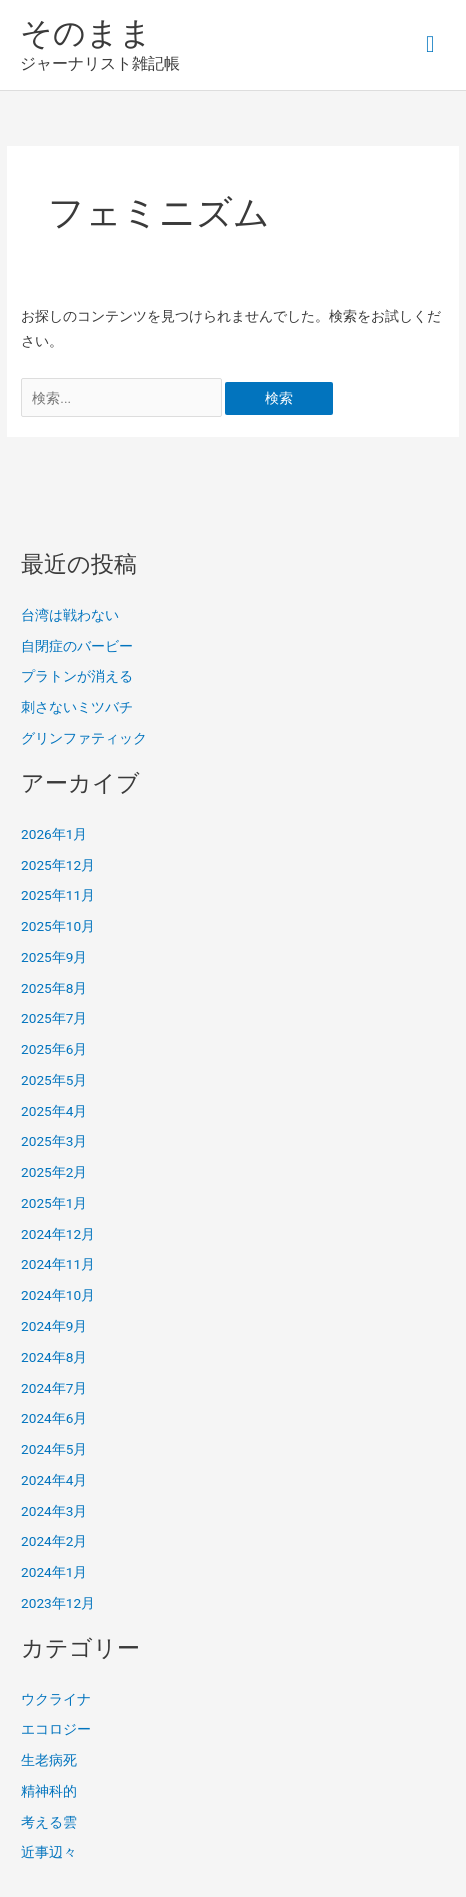  I want to click on 2025年10月, so click(58, 926).